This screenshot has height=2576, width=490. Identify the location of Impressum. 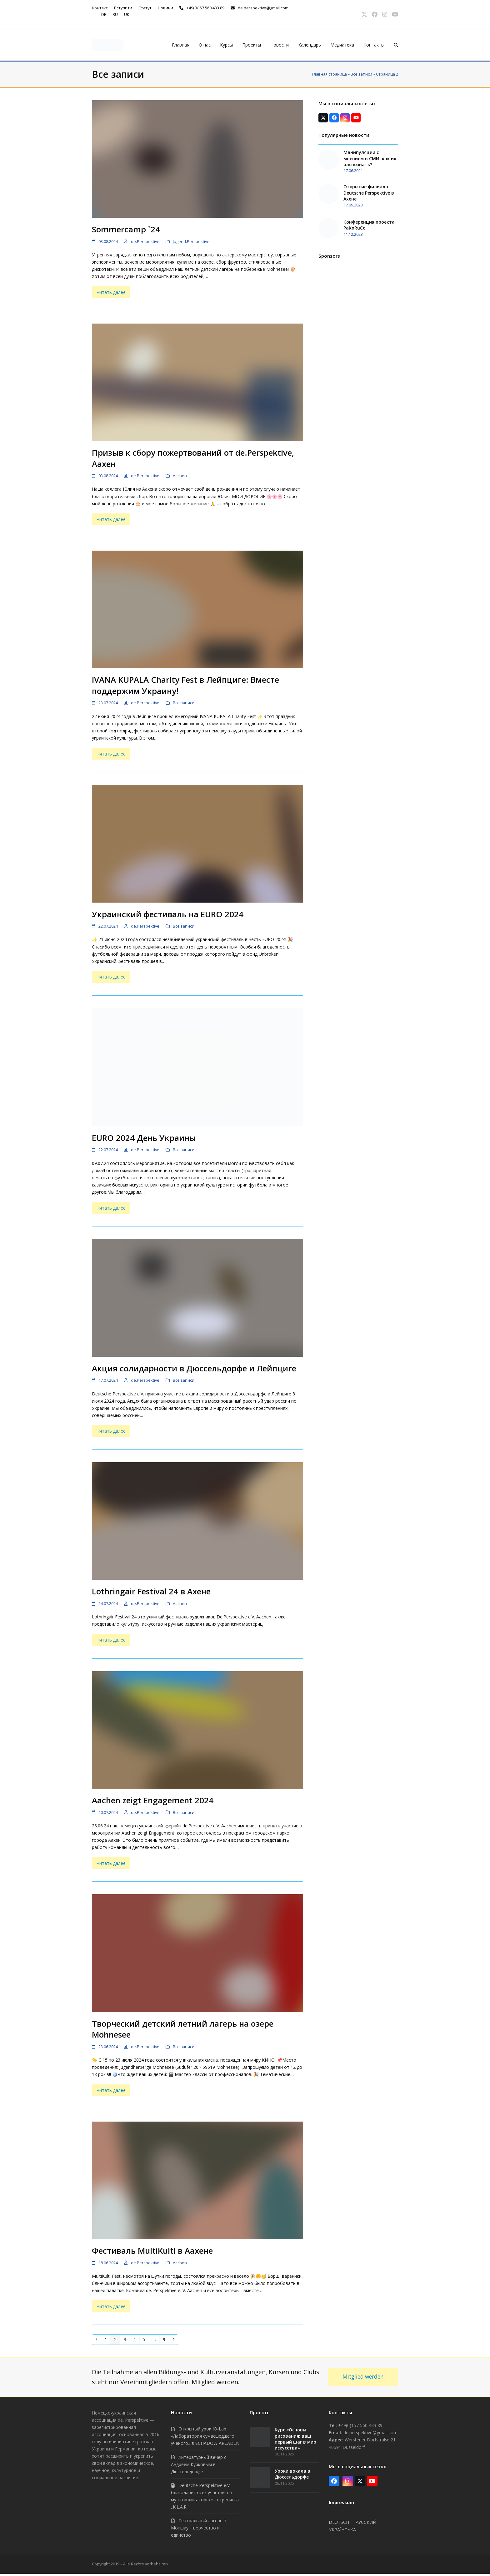
(341, 2502).